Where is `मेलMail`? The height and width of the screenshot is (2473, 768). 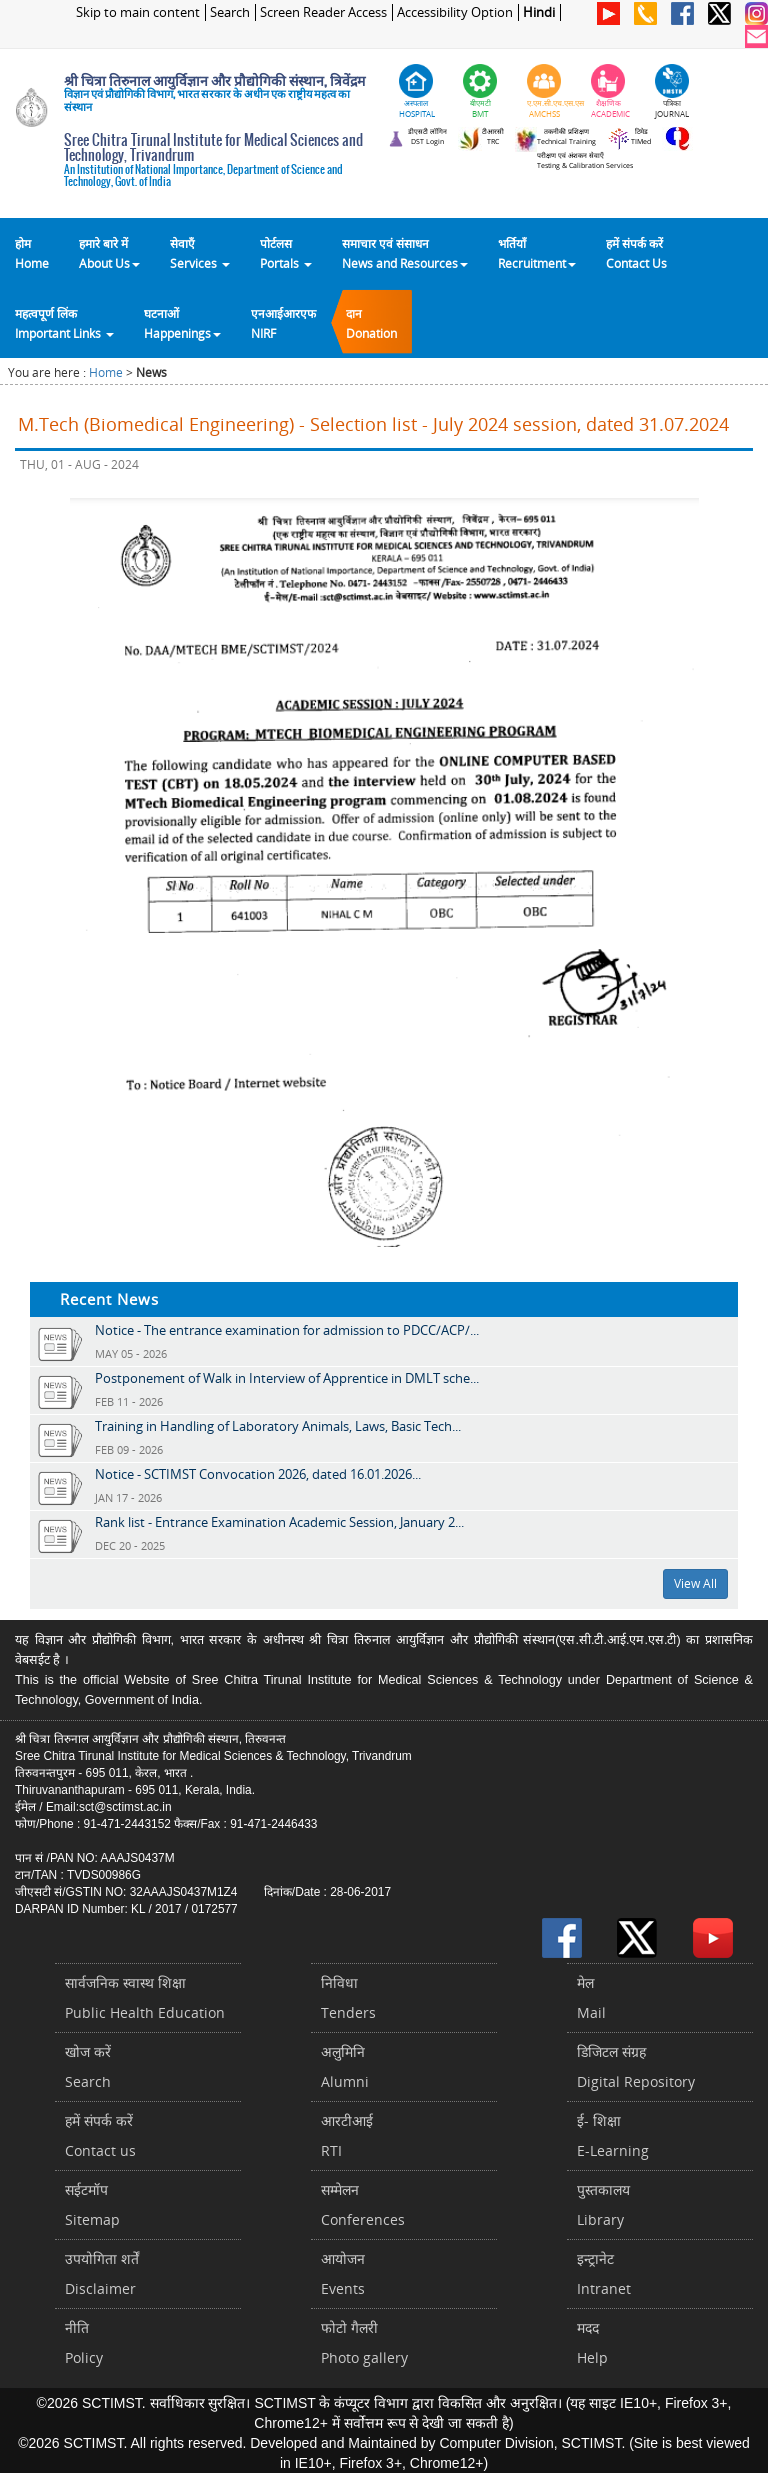
मेलMail is located at coordinates (591, 1997).